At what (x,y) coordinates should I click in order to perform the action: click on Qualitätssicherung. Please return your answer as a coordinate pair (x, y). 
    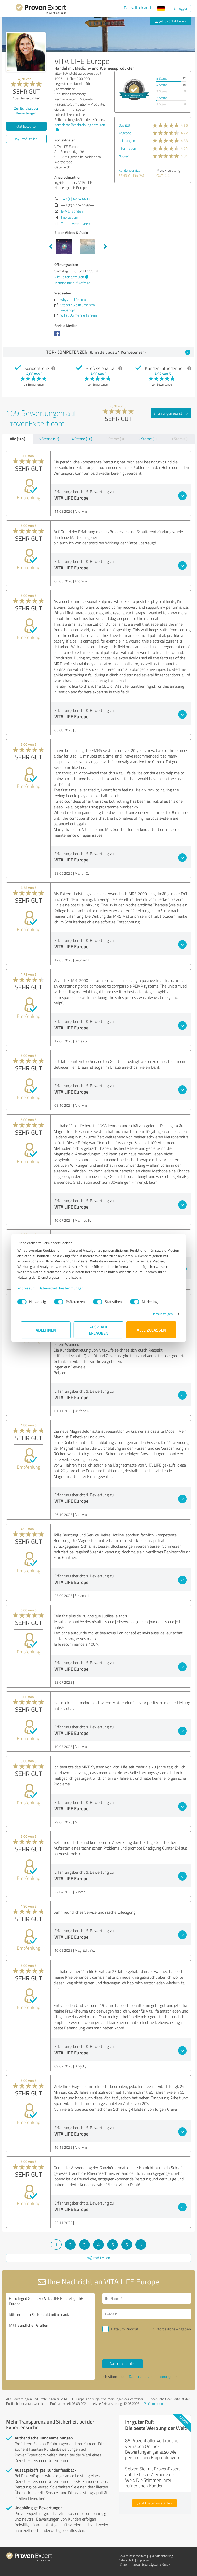
    Looking at the image, I should click on (161, 2556).